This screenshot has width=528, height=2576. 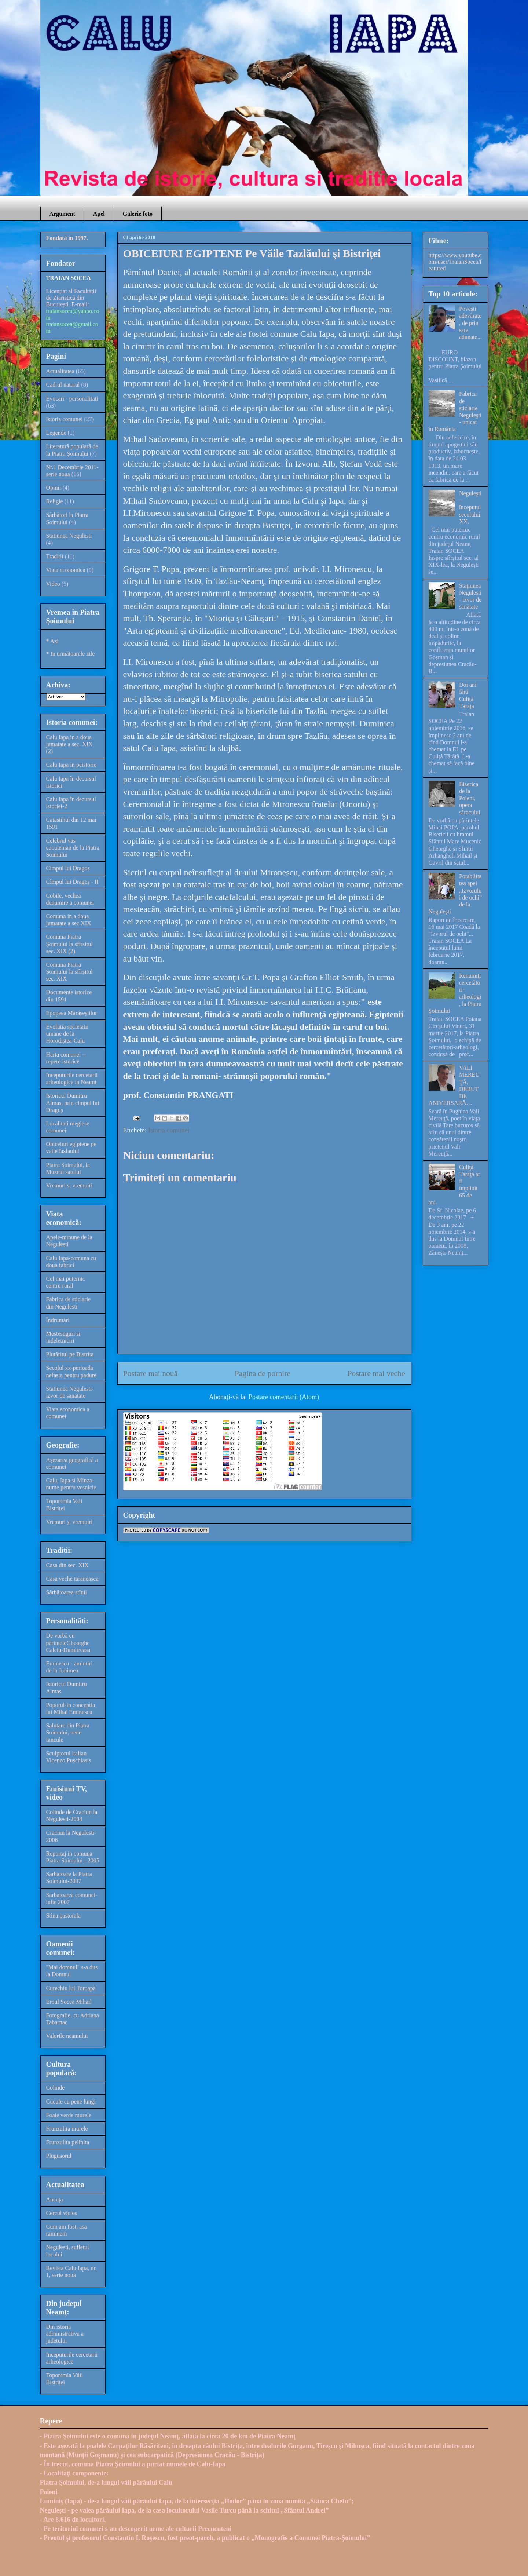 What do you see at coordinates (69, 1522) in the screenshot?
I see `Vremuri și vremuiri` at bounding box center [69, 1522].